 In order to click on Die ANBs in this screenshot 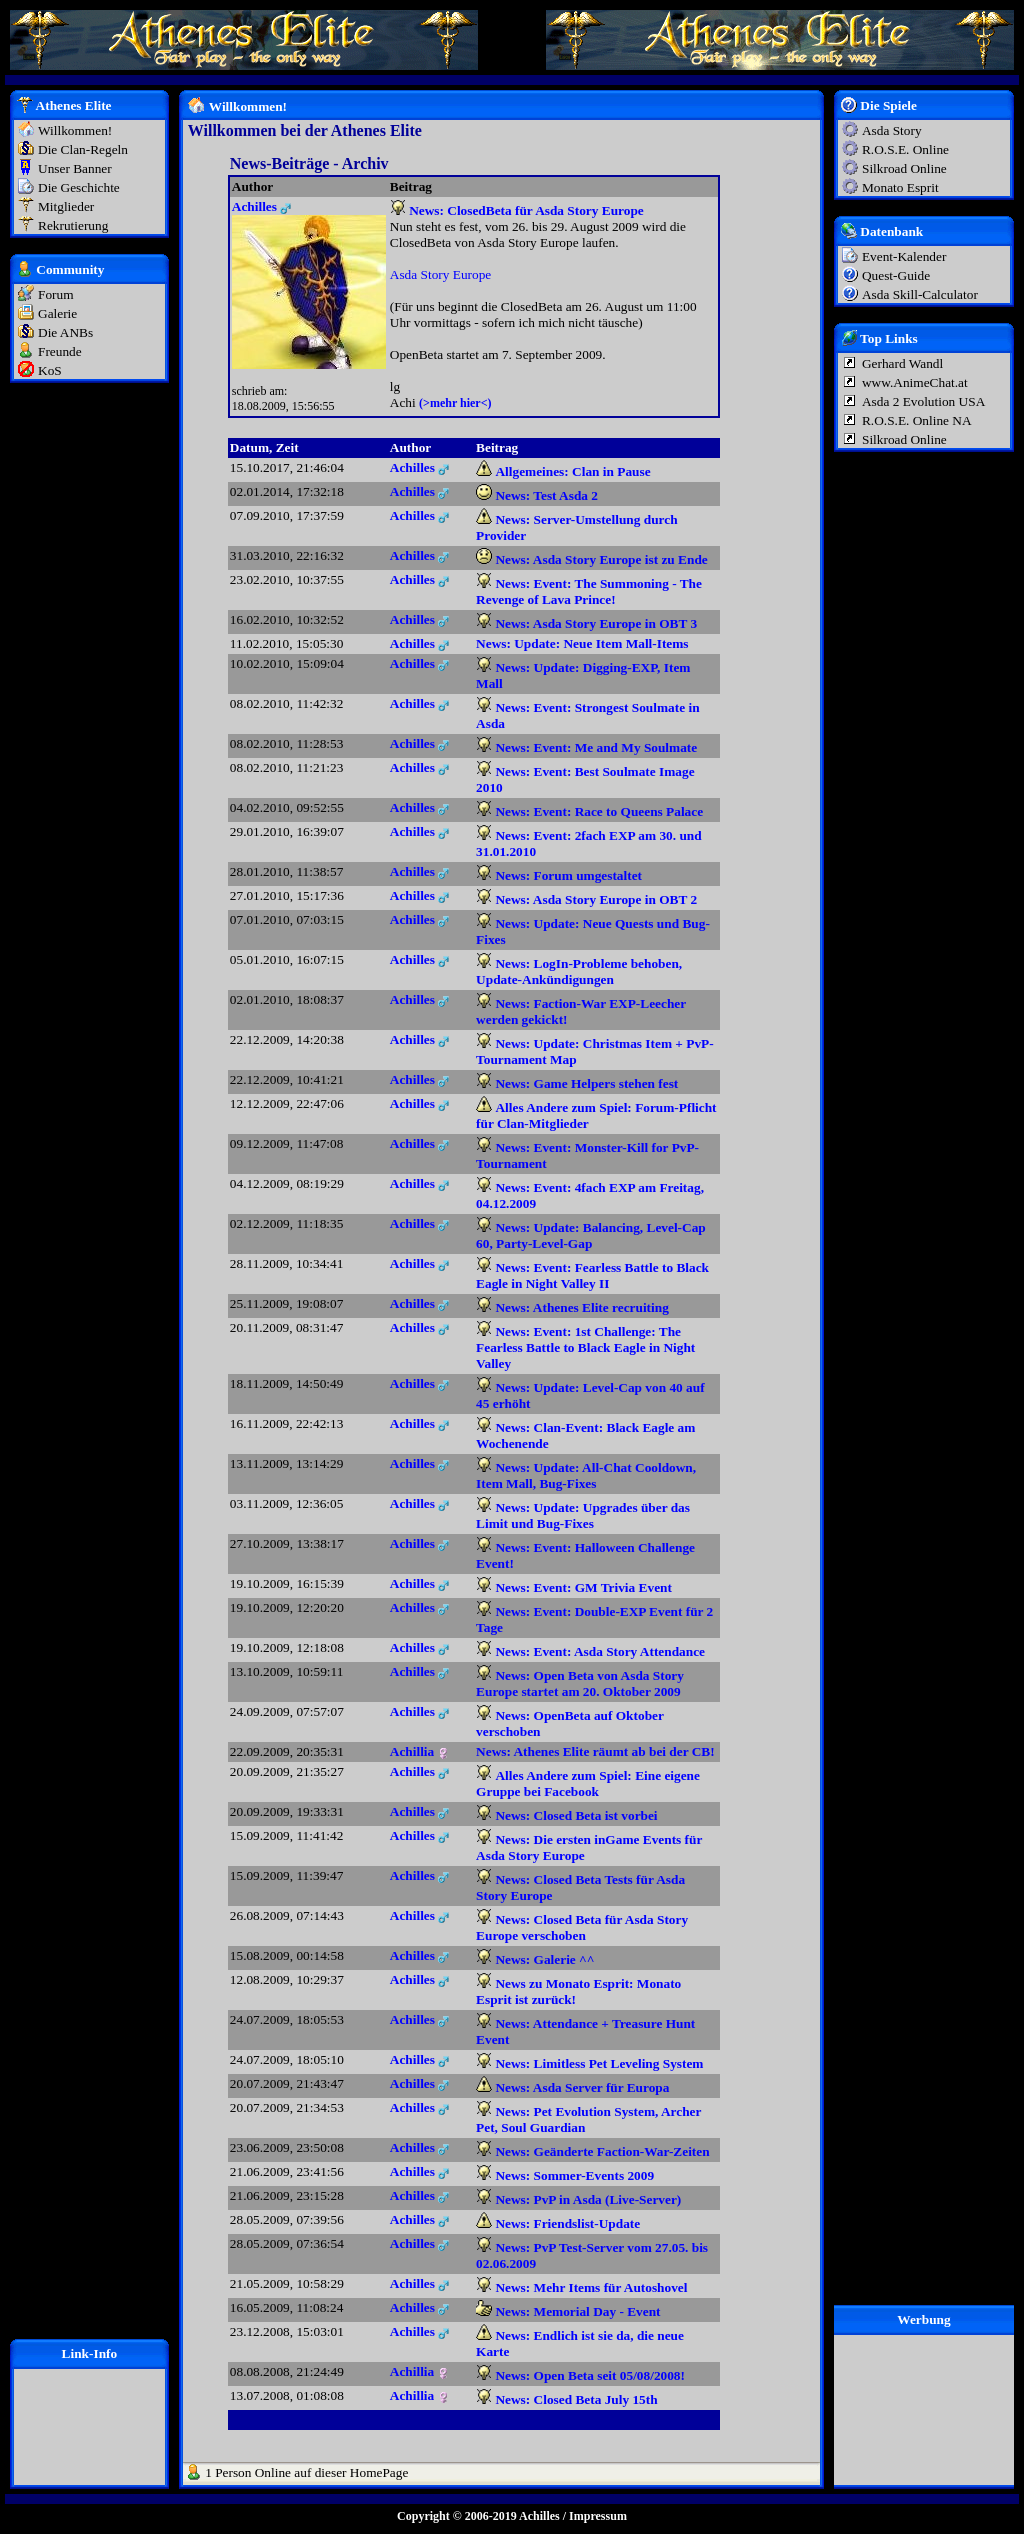, I will do `click(65, 332)`.